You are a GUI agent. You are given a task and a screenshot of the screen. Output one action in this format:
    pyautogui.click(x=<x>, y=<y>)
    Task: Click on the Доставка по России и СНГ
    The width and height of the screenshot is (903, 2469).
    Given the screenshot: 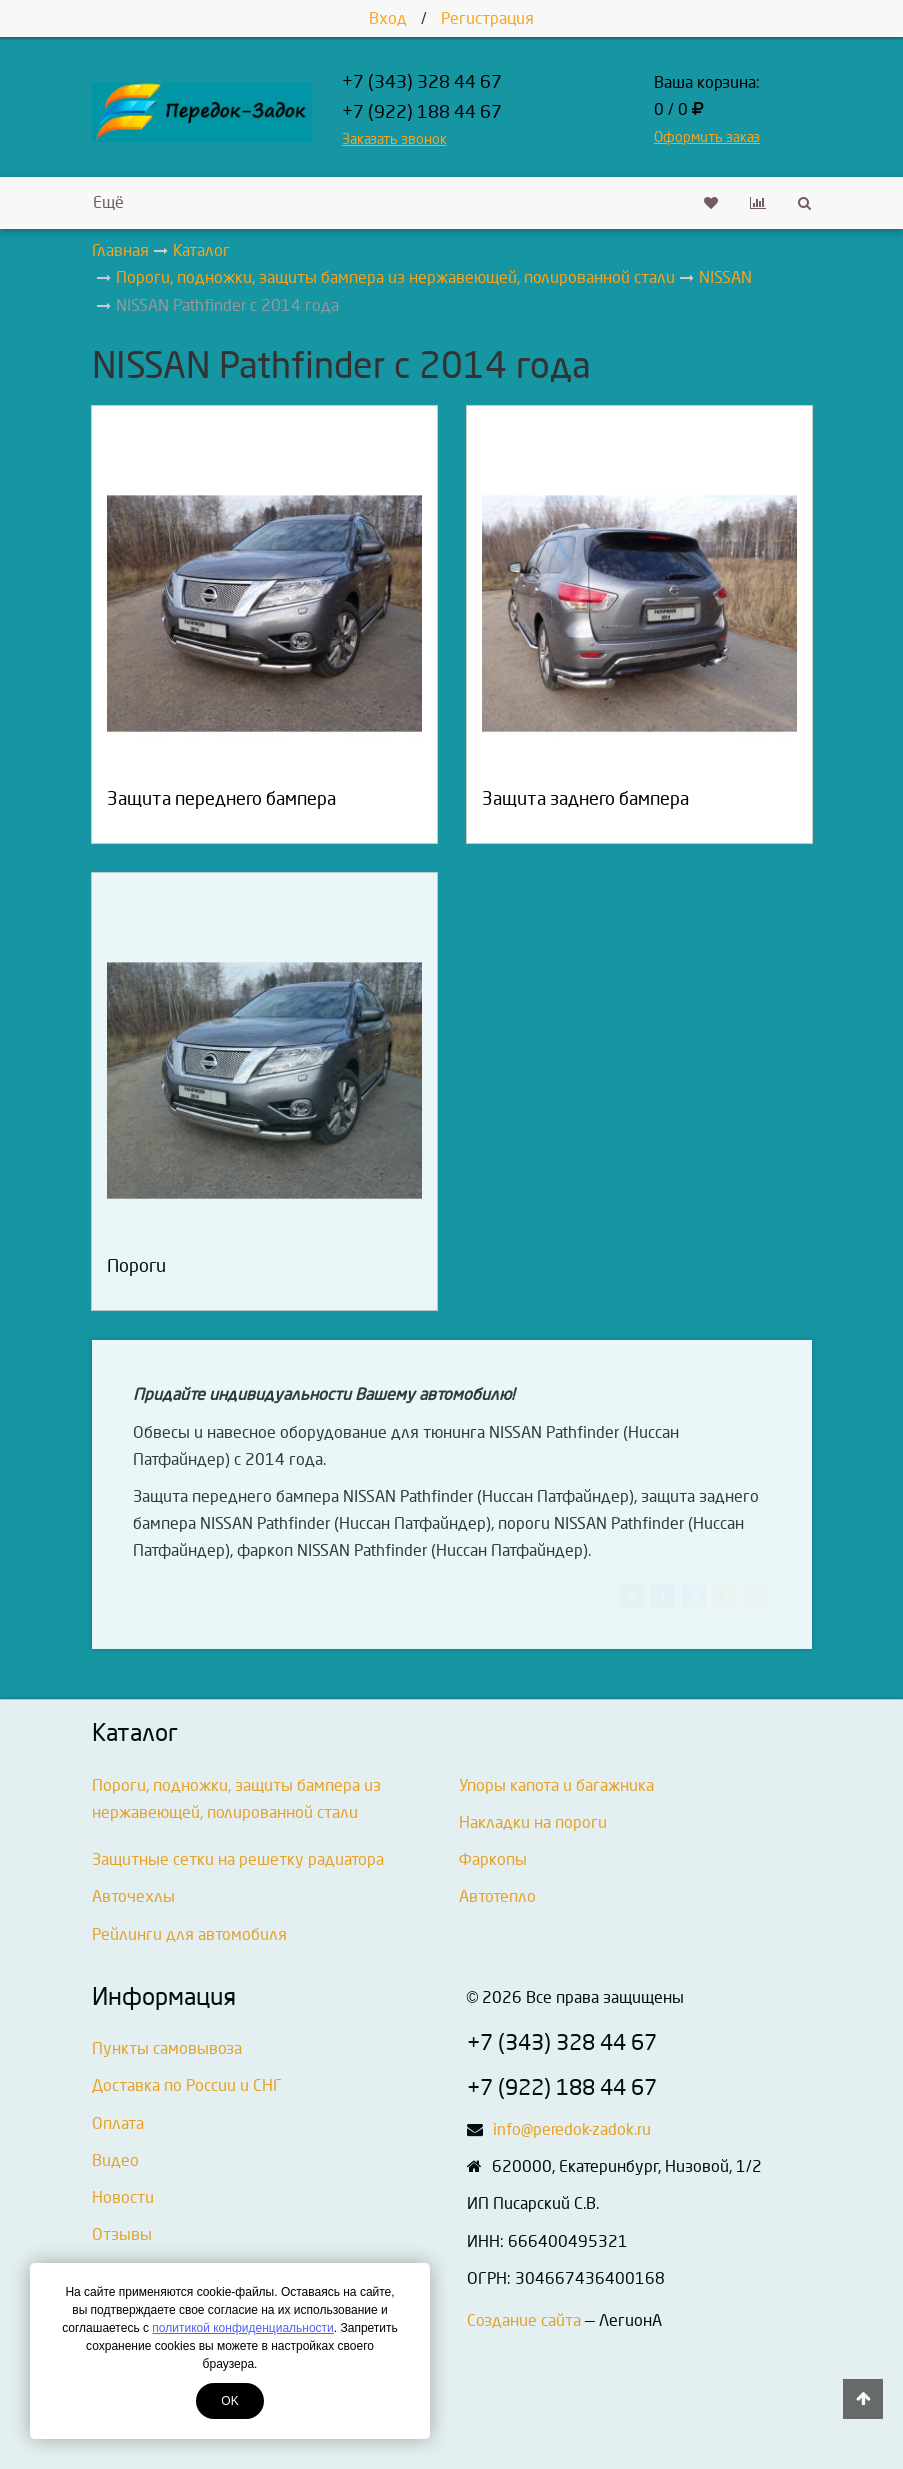 What is the action you would take?
    pyautogui.click(x=187, y=2085)
    